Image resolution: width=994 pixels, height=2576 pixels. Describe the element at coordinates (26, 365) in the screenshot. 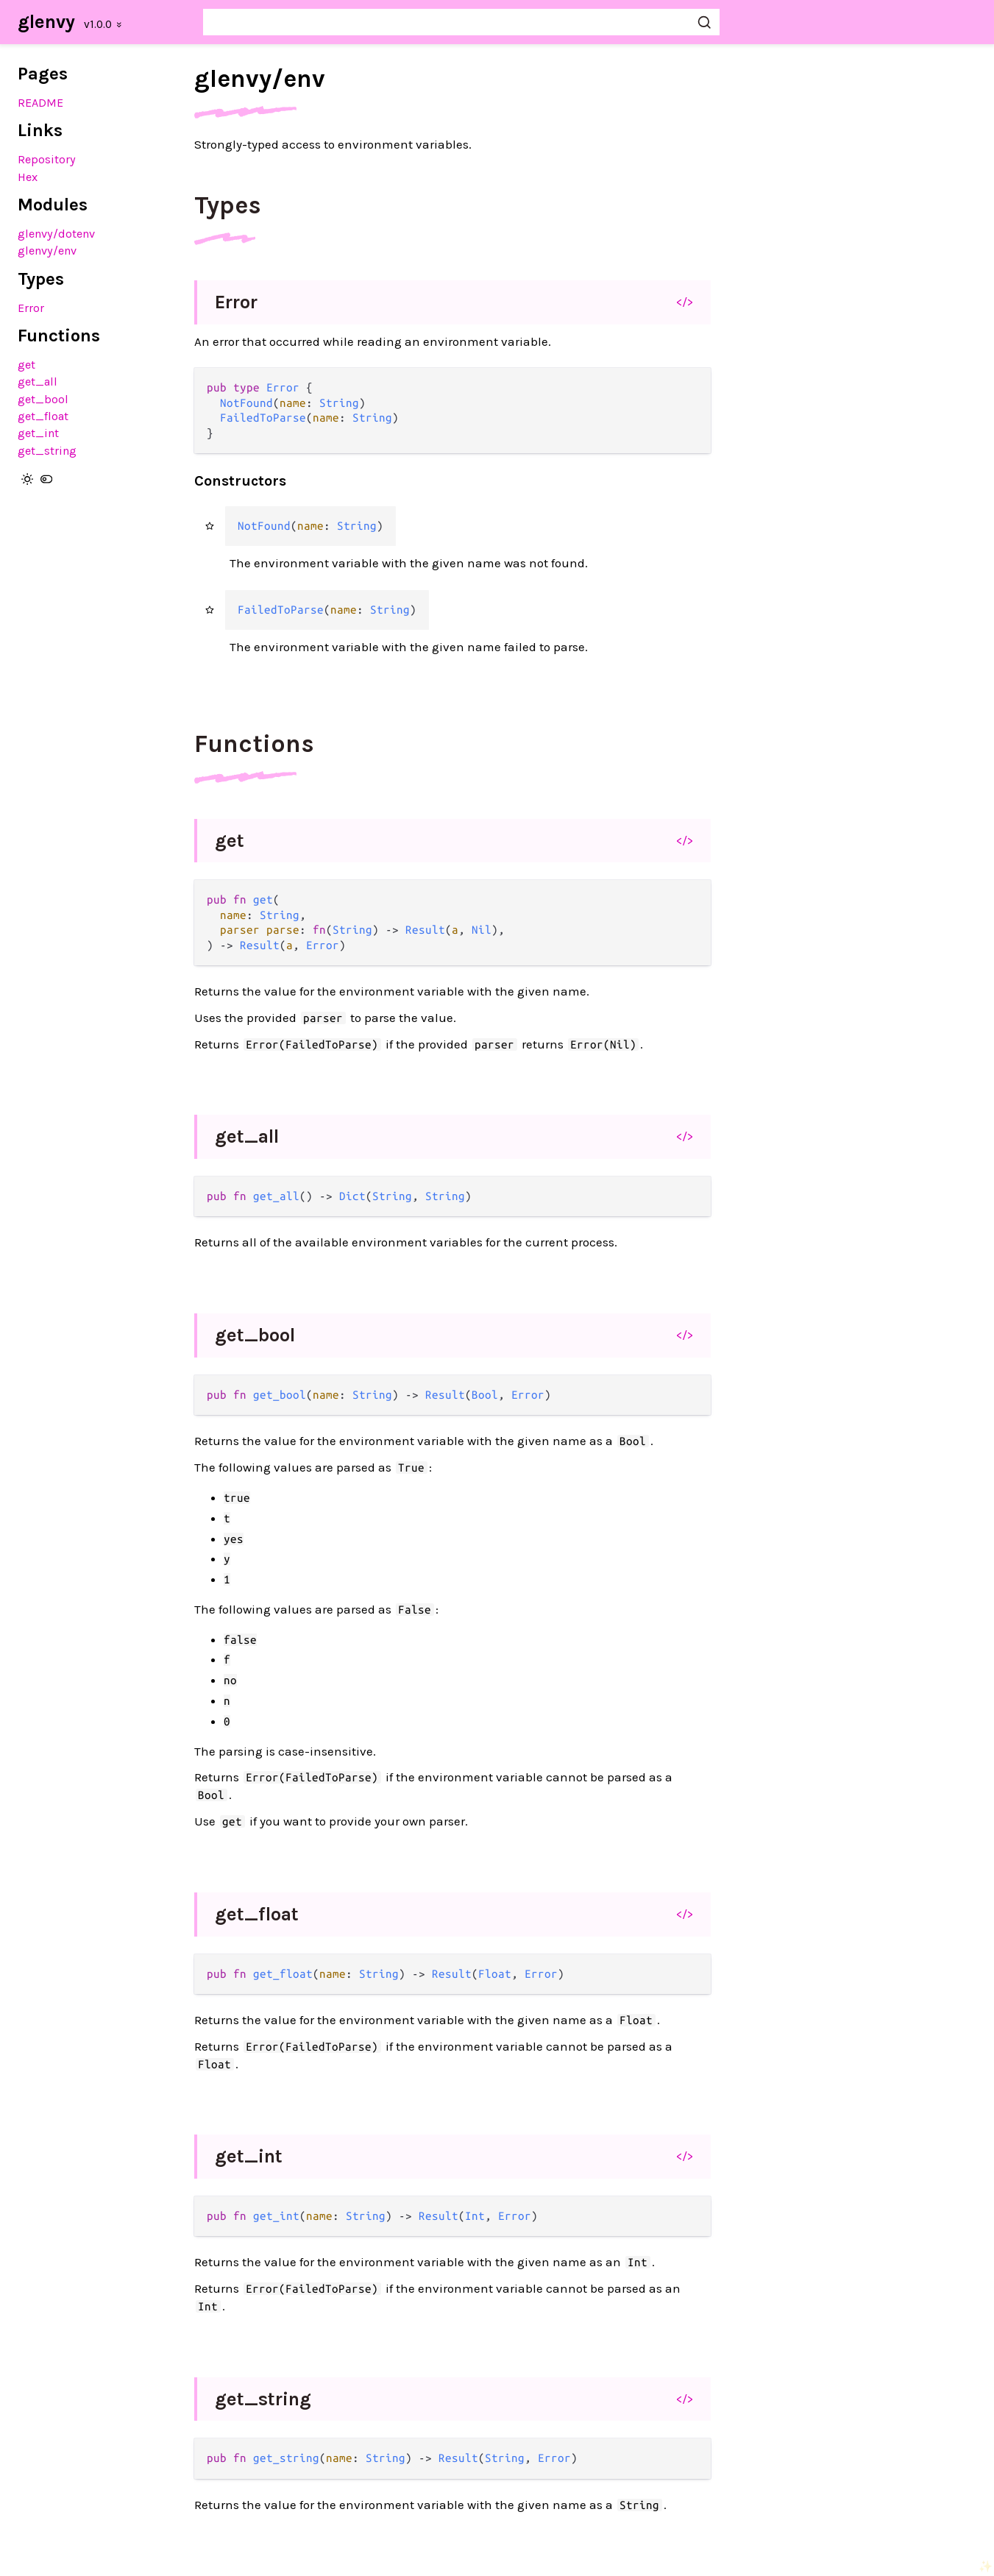

I see `get` at that location.